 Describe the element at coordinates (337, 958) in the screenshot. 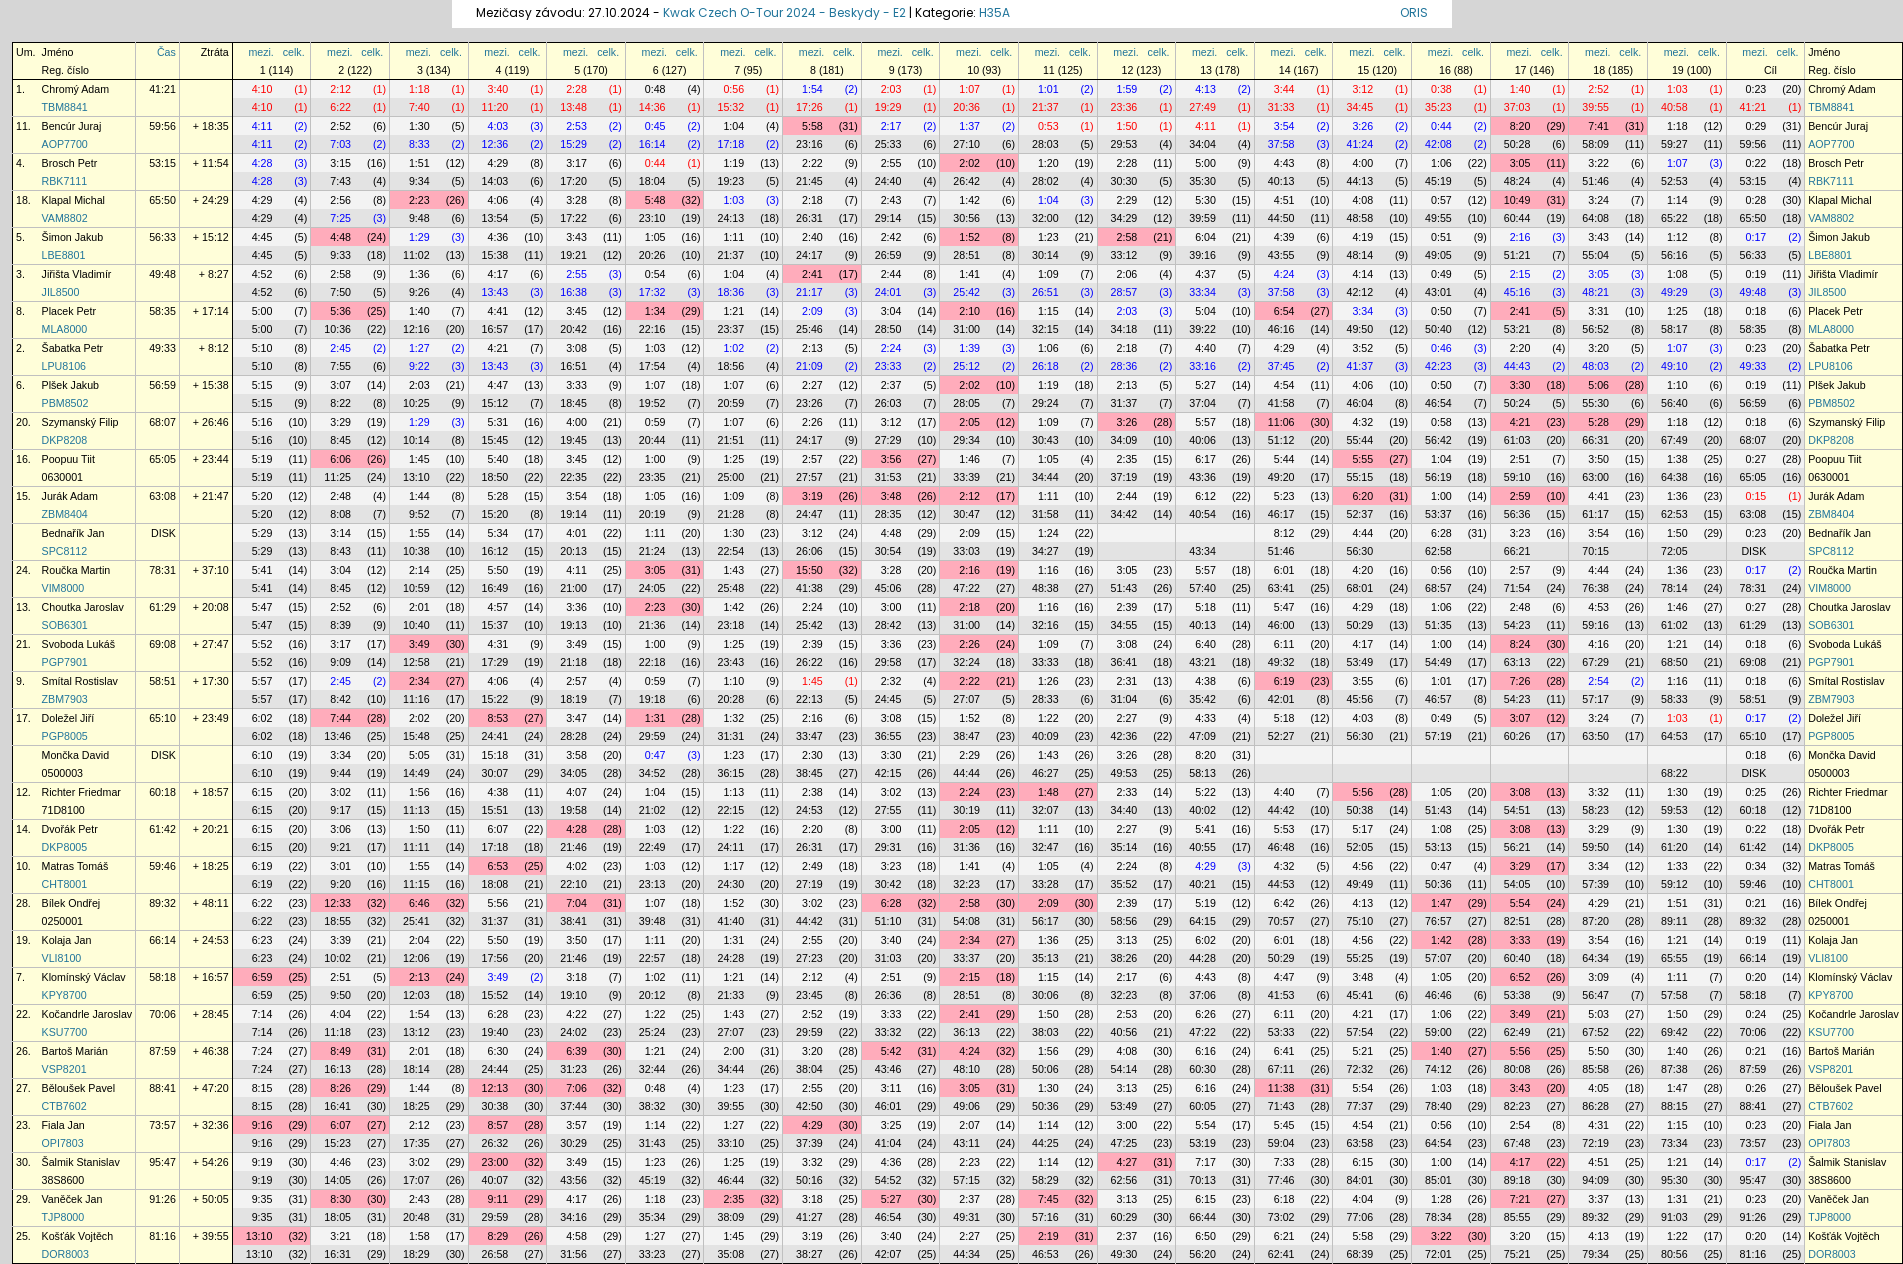

I see `10:02` at that location.